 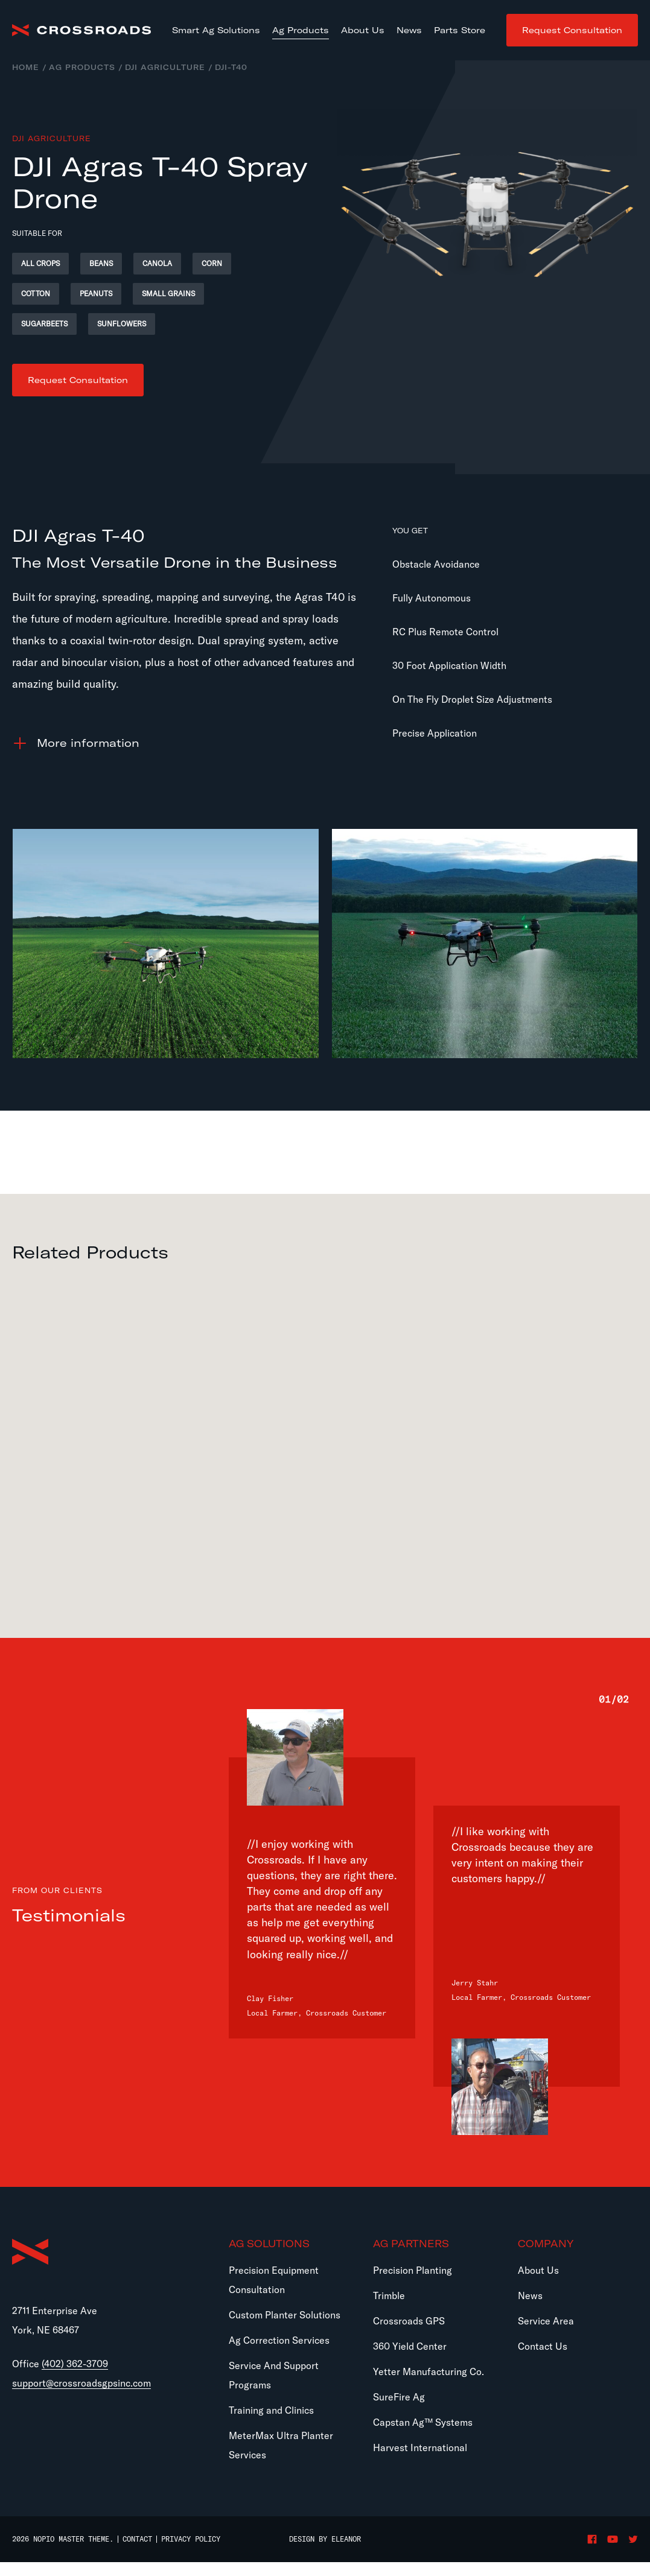 I want to click on Request Consultation, so click(x=572, y=30).